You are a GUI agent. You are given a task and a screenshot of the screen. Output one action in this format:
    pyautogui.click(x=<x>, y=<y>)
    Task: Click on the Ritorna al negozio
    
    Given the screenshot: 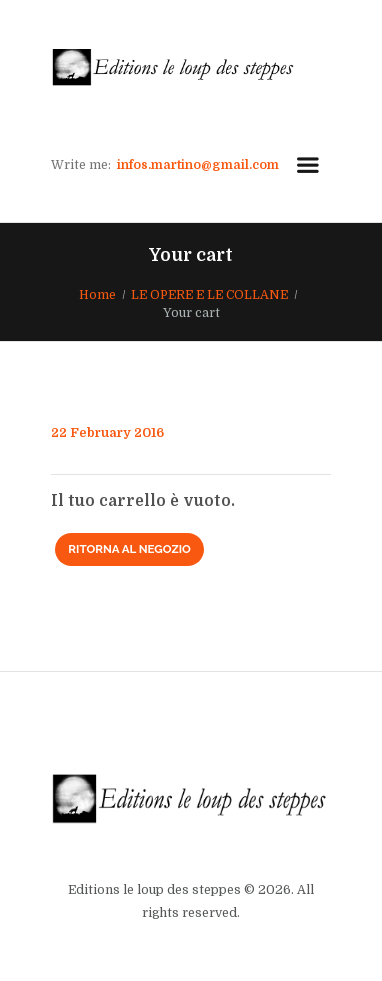 What is the action you would take?
    pyautogui.click(x=129, y=549)
    